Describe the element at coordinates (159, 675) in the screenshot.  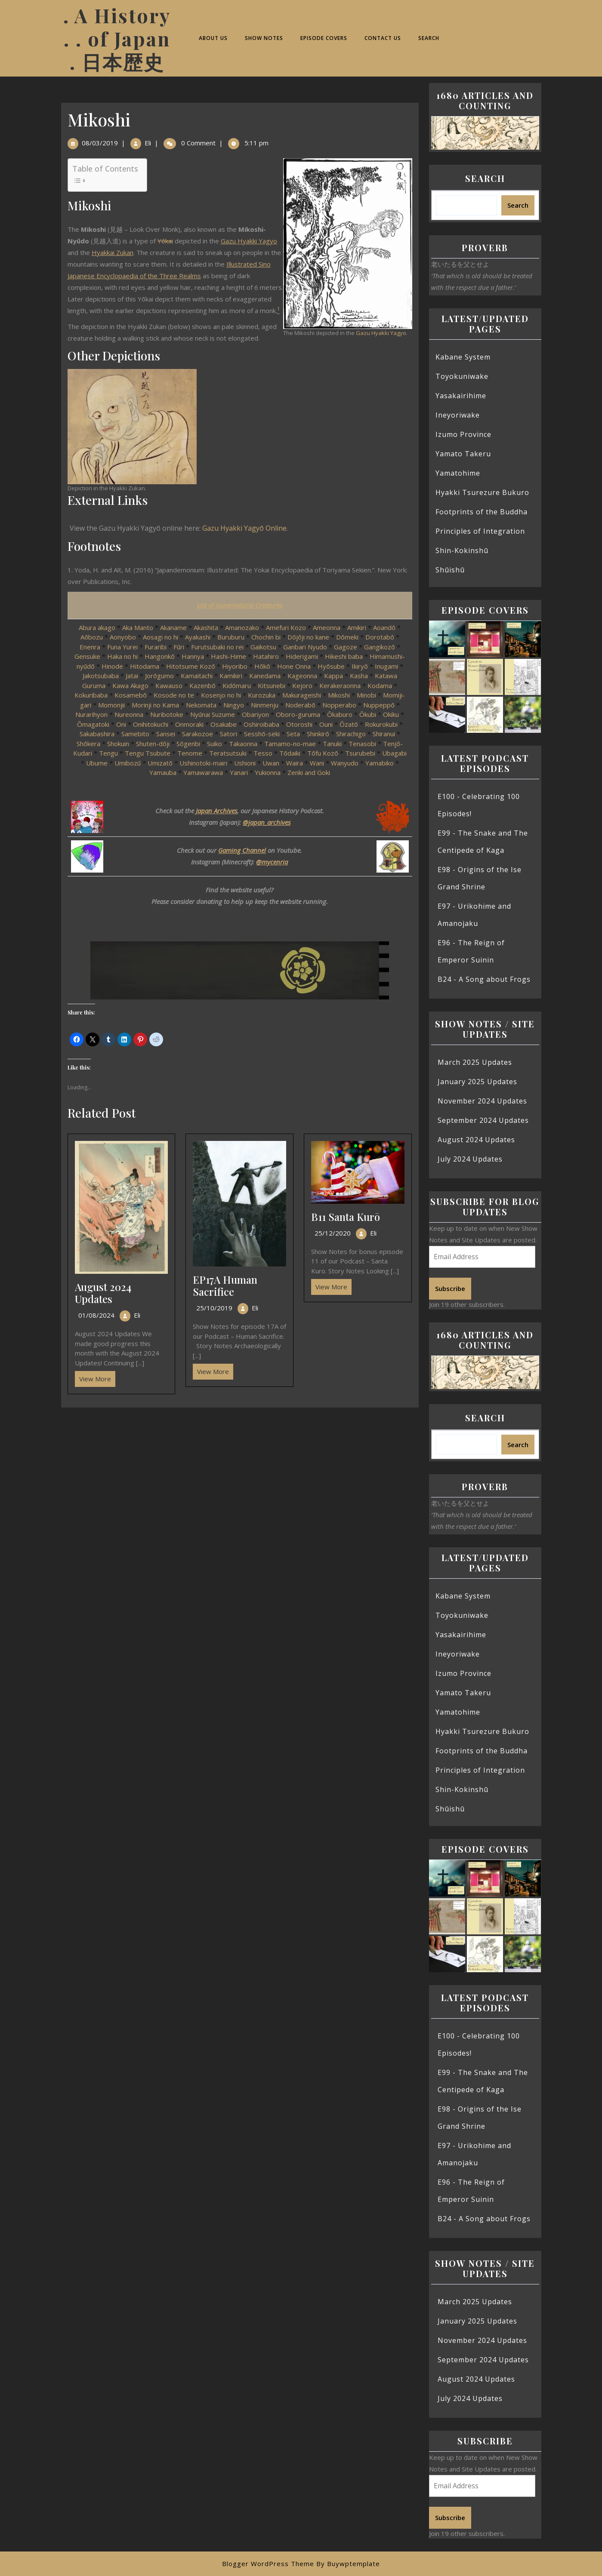
I see `Jorōgumo` at that location.